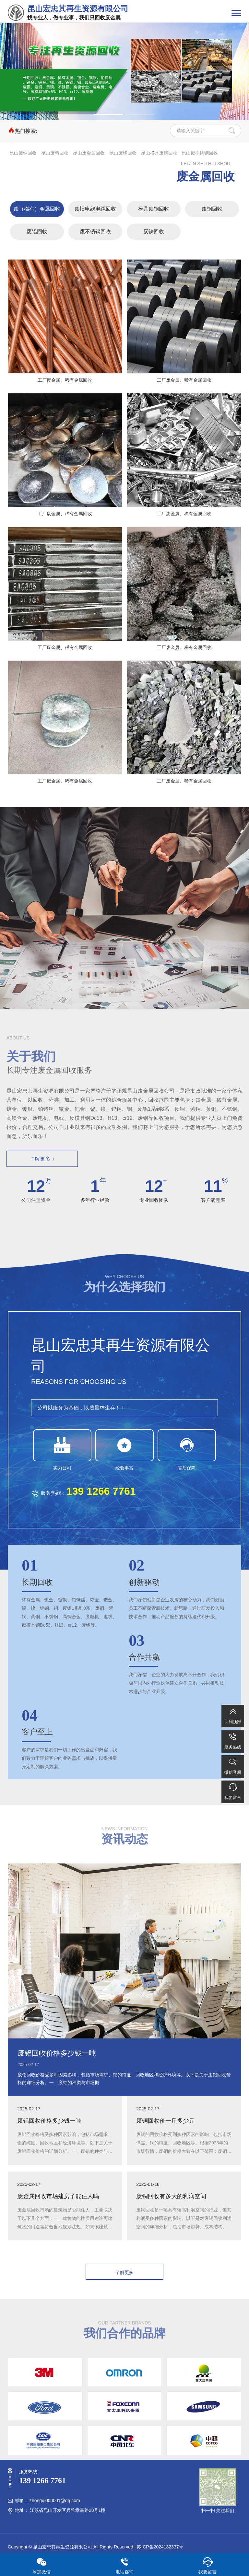 This screenshot has height=2576, width=249. Describe the element at coordinates (153, 209) in the screenshot. I see `模具废钢回收` at that location.